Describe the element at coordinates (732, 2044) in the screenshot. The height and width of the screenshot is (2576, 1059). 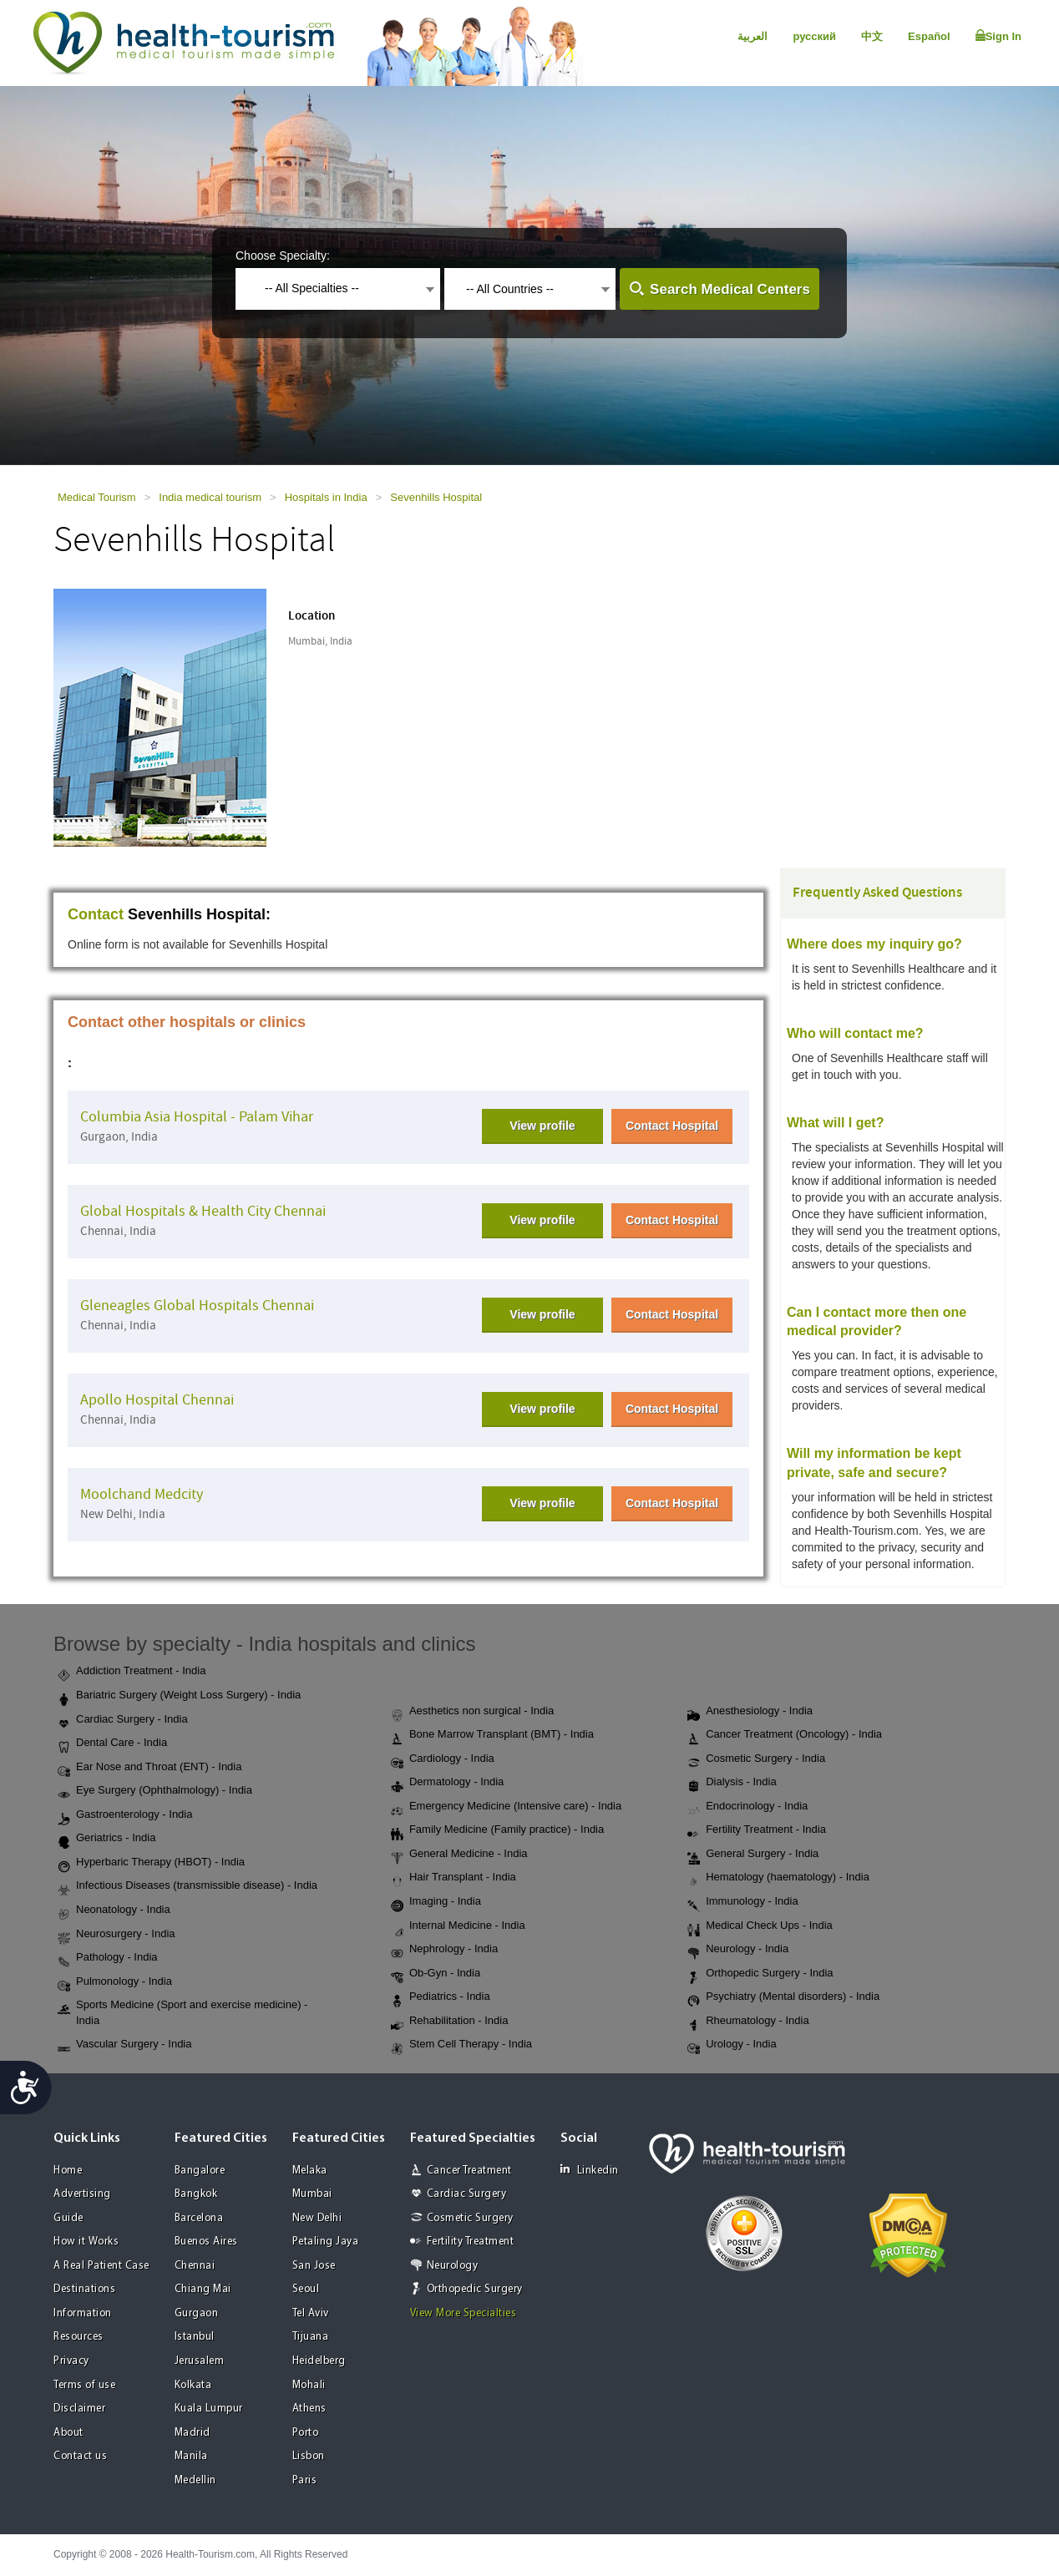
I see `Urology - India` at that location.